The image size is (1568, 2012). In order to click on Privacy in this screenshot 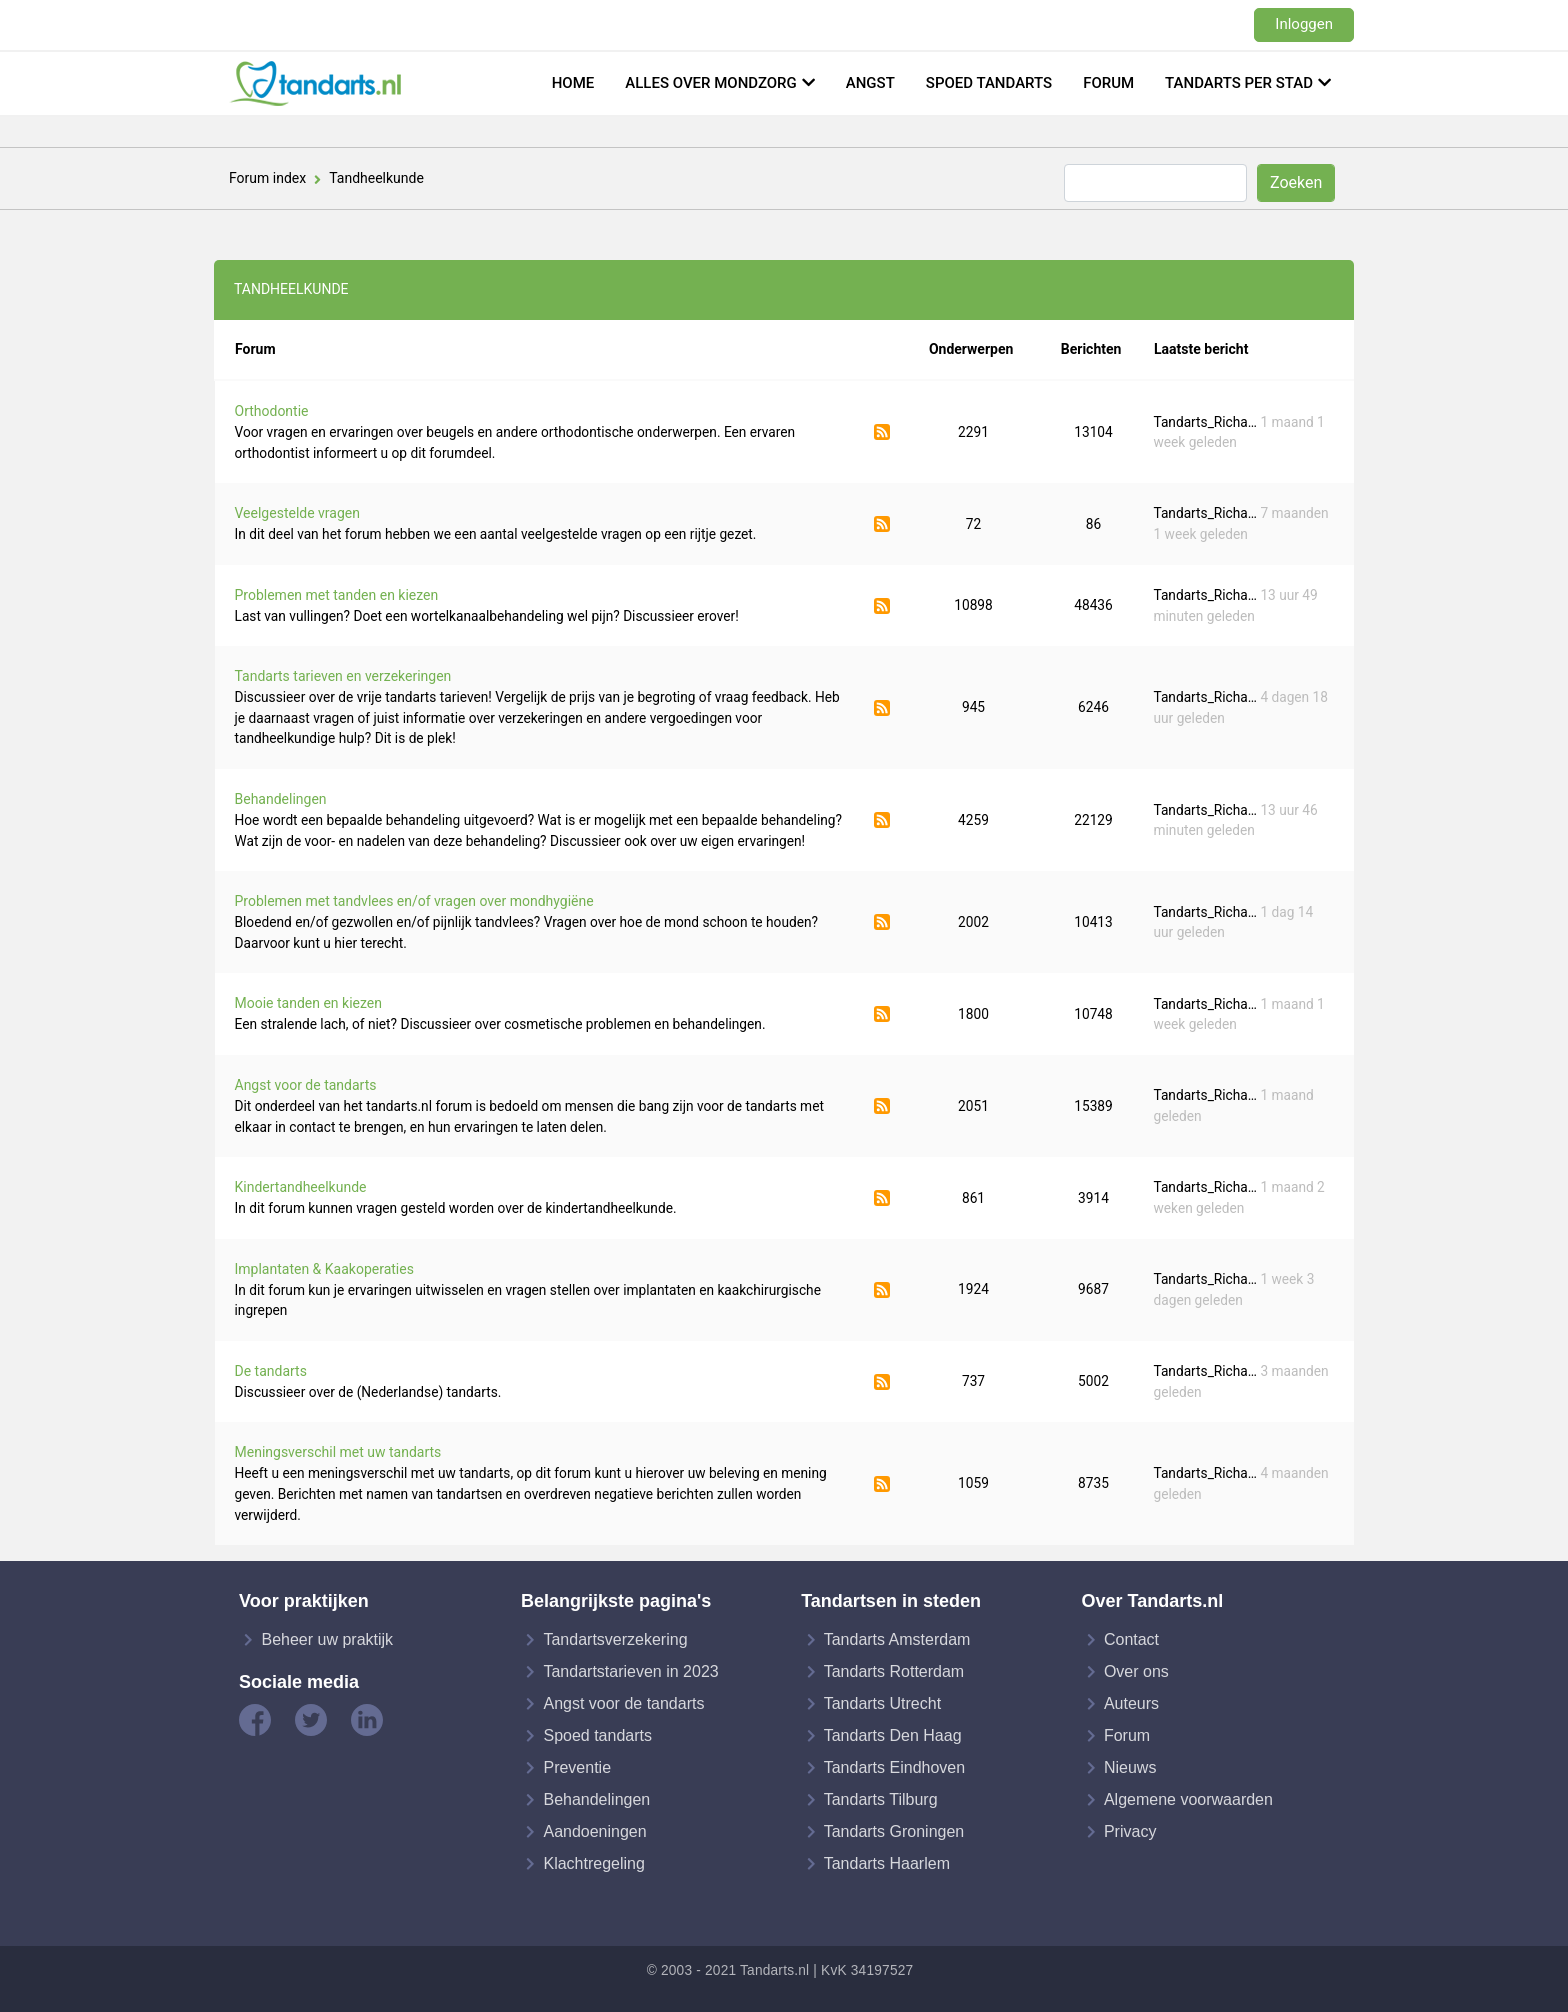, I will do `click(1130, 1831)`.